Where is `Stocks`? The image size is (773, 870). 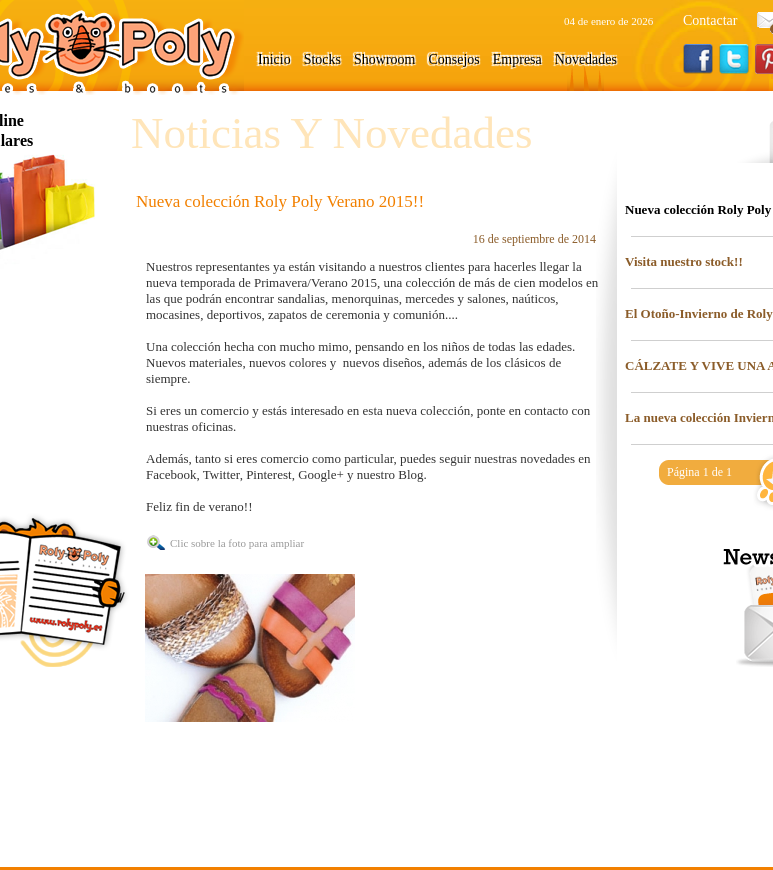
Stocks is located at coordinates (322, 59).